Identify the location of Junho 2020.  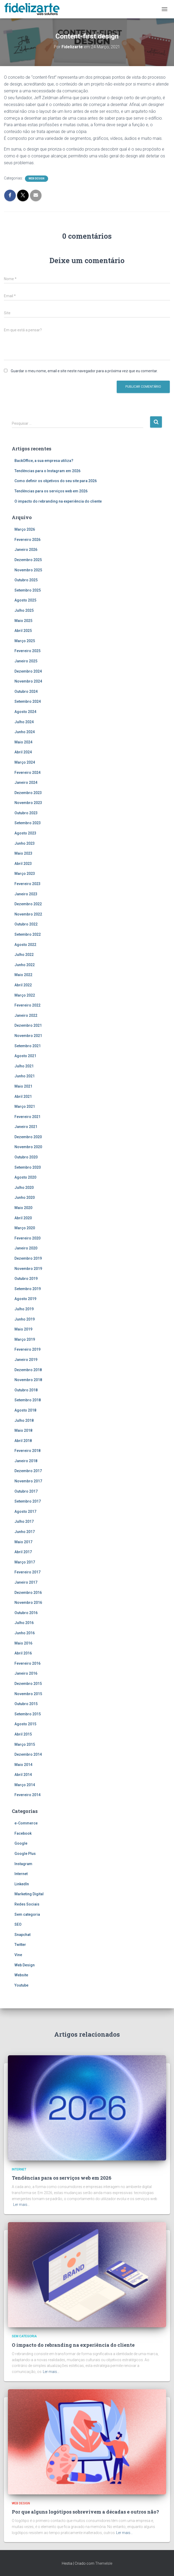
(24, 1197).